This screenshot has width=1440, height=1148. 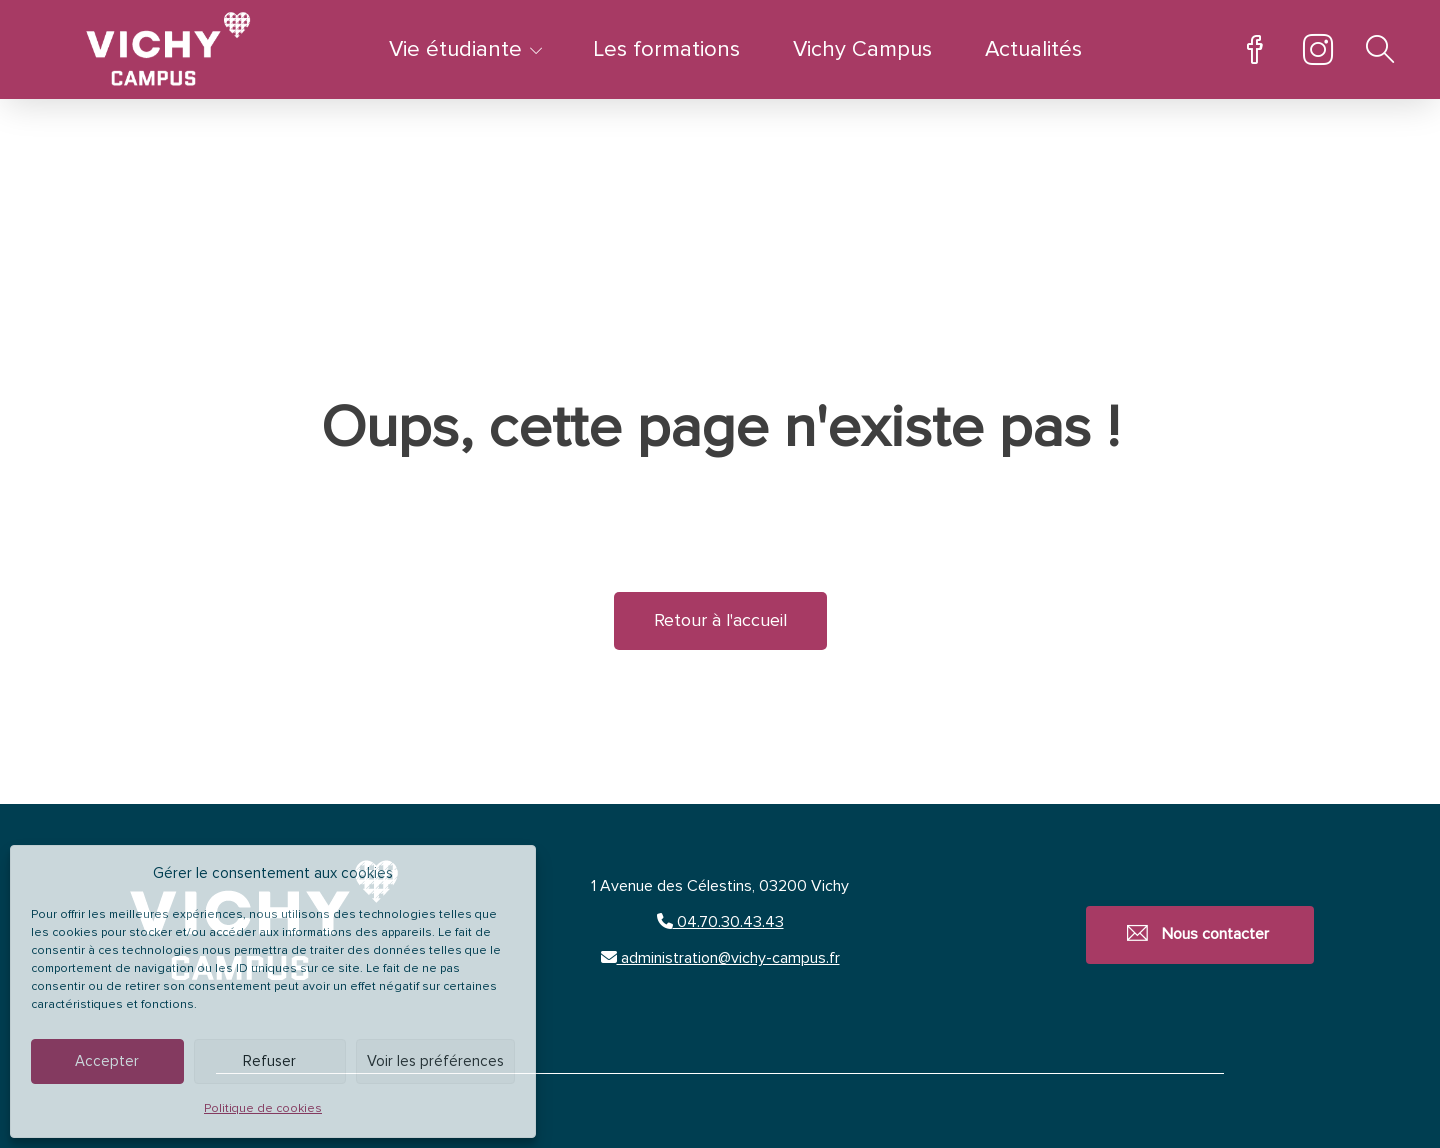 I want to click on Voir les préférences, so click(x=435, y=1061).